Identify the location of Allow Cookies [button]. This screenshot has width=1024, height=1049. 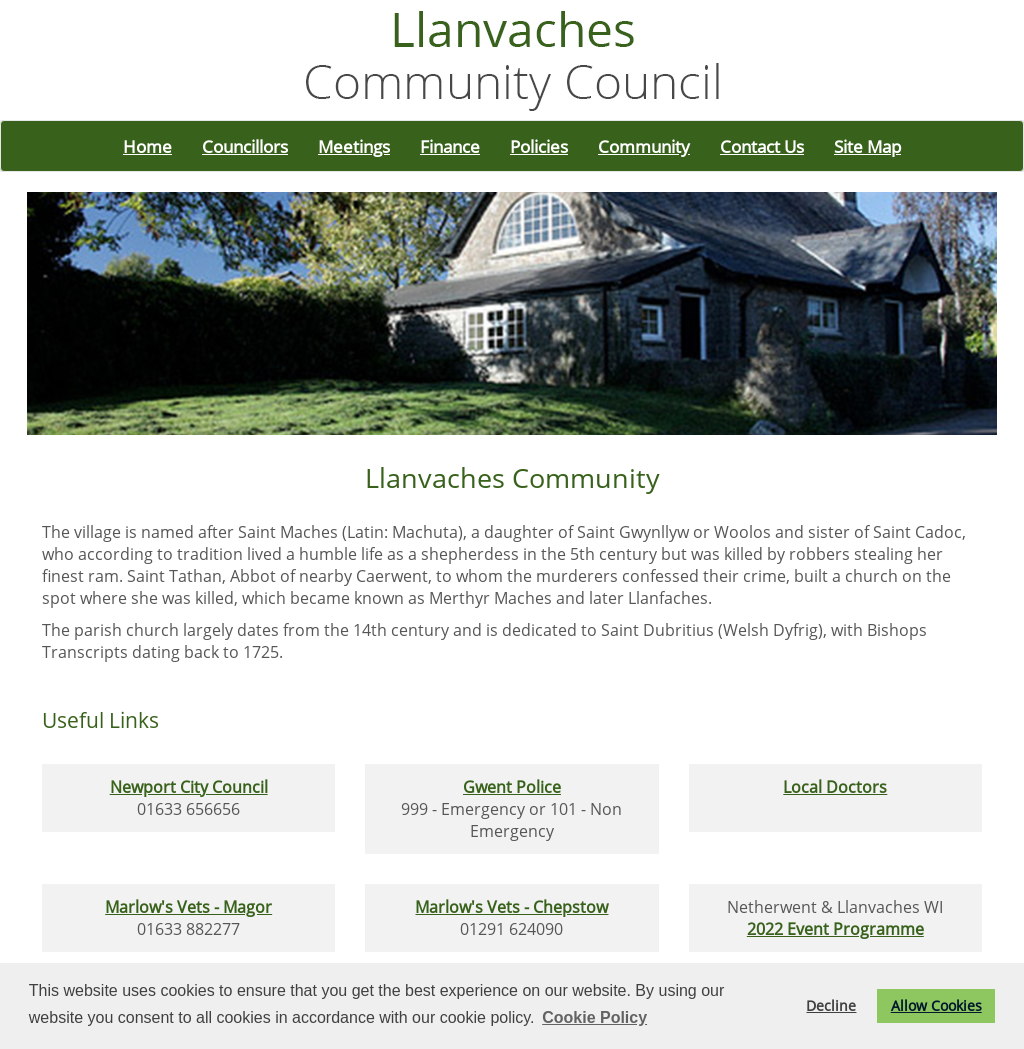
(936, 1005).